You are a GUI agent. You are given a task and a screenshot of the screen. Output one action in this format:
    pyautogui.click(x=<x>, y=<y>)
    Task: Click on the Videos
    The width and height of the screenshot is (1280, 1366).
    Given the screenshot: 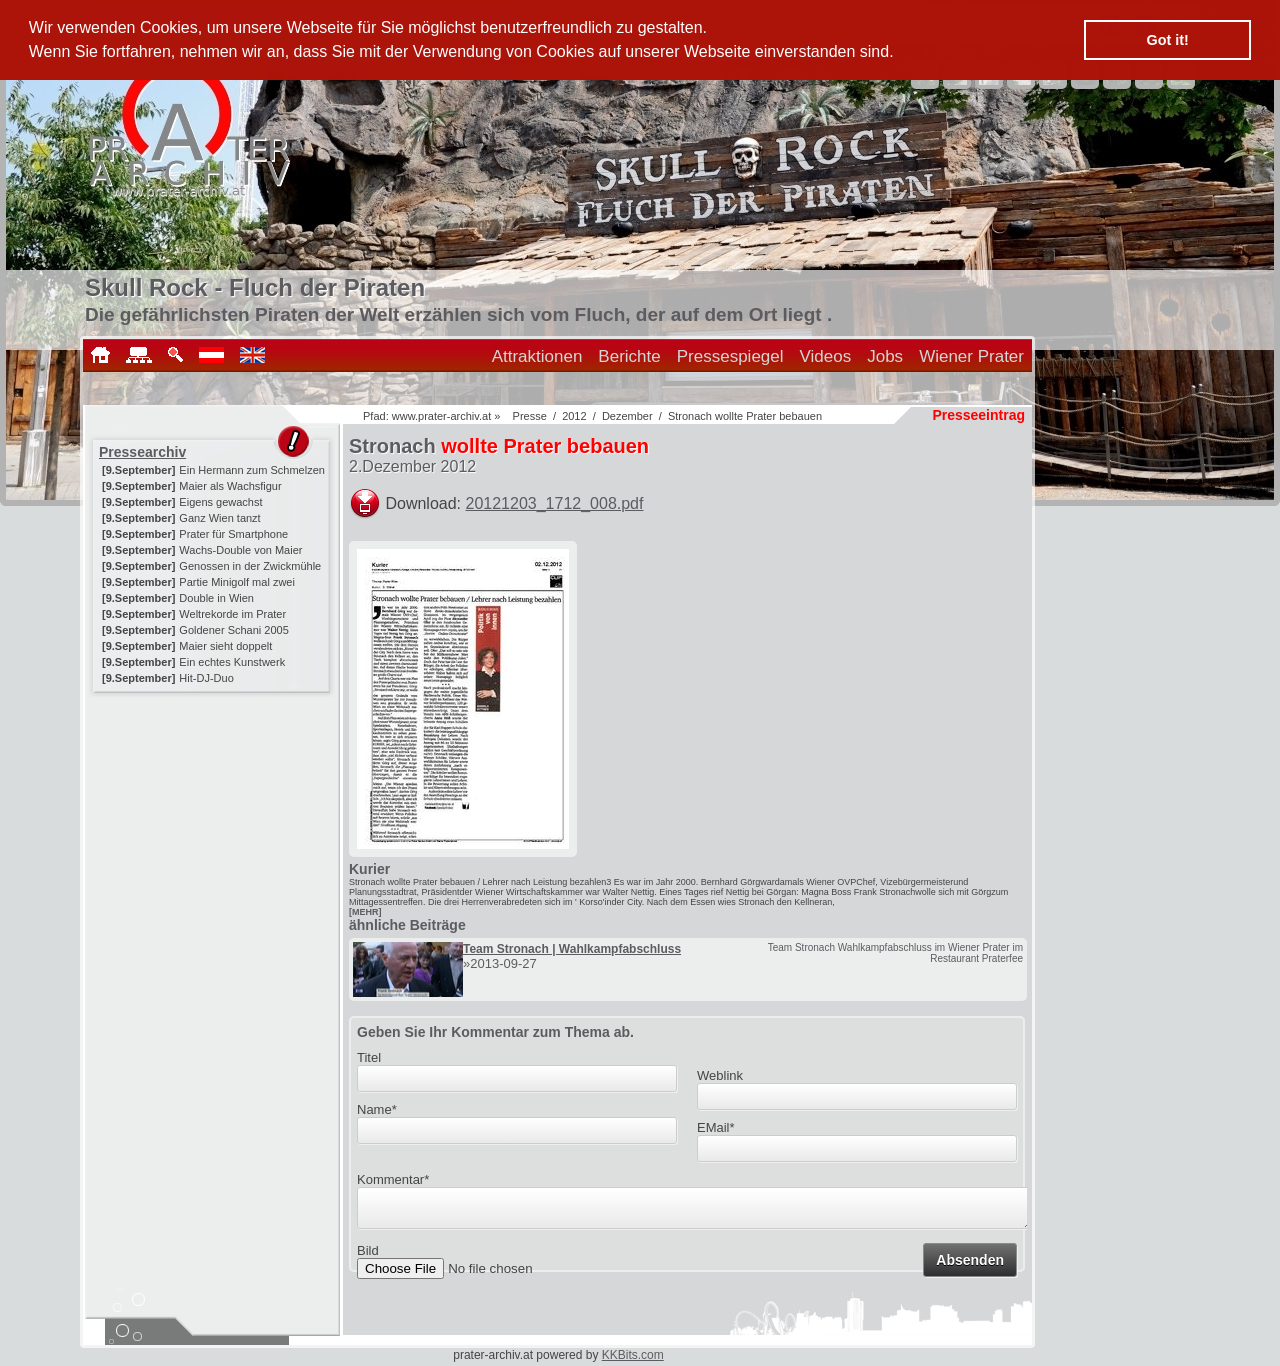 What is the action you would take?
    pyautogui.click(x=826, y=356)
    